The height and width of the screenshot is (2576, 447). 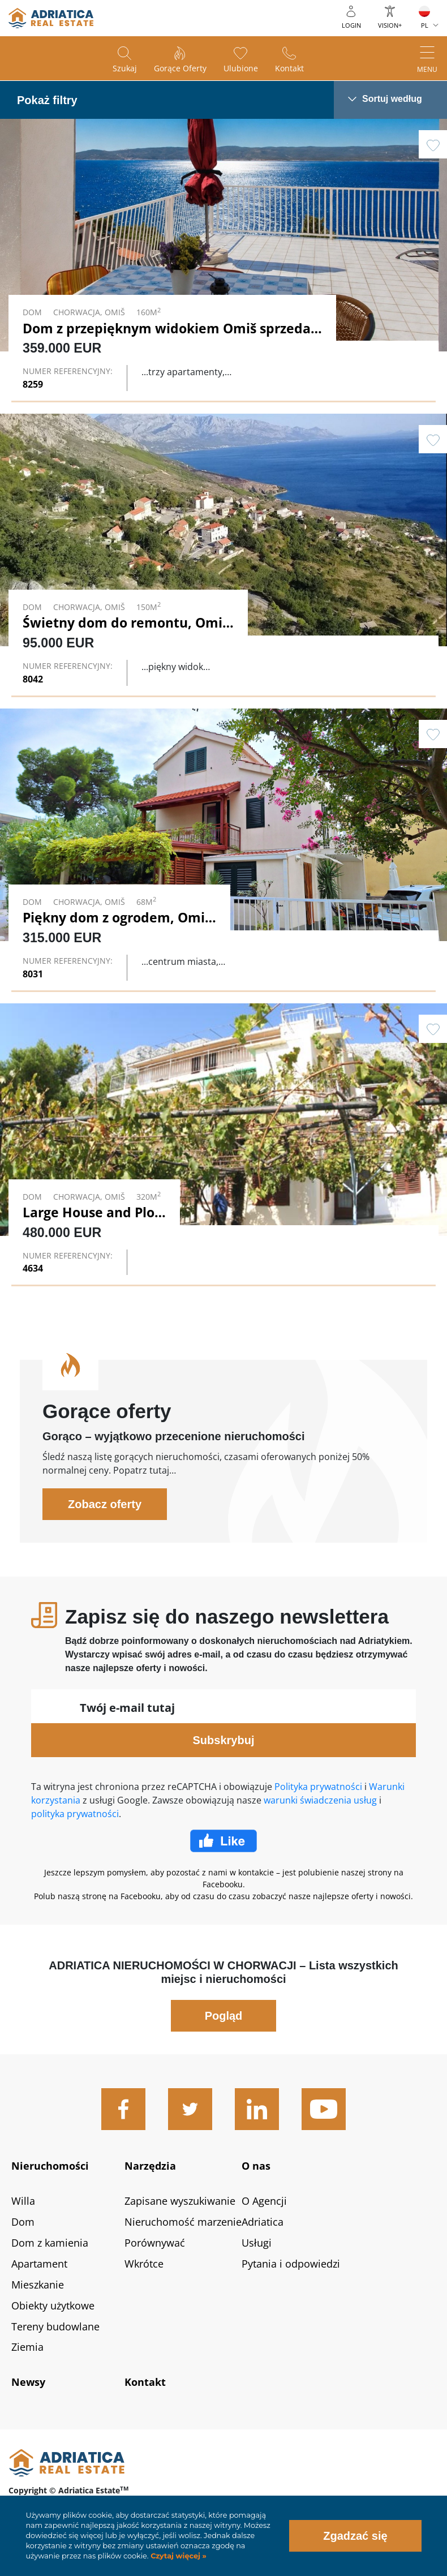 I want to click on Facebook Like Icon, so click(x=223, y=1841).